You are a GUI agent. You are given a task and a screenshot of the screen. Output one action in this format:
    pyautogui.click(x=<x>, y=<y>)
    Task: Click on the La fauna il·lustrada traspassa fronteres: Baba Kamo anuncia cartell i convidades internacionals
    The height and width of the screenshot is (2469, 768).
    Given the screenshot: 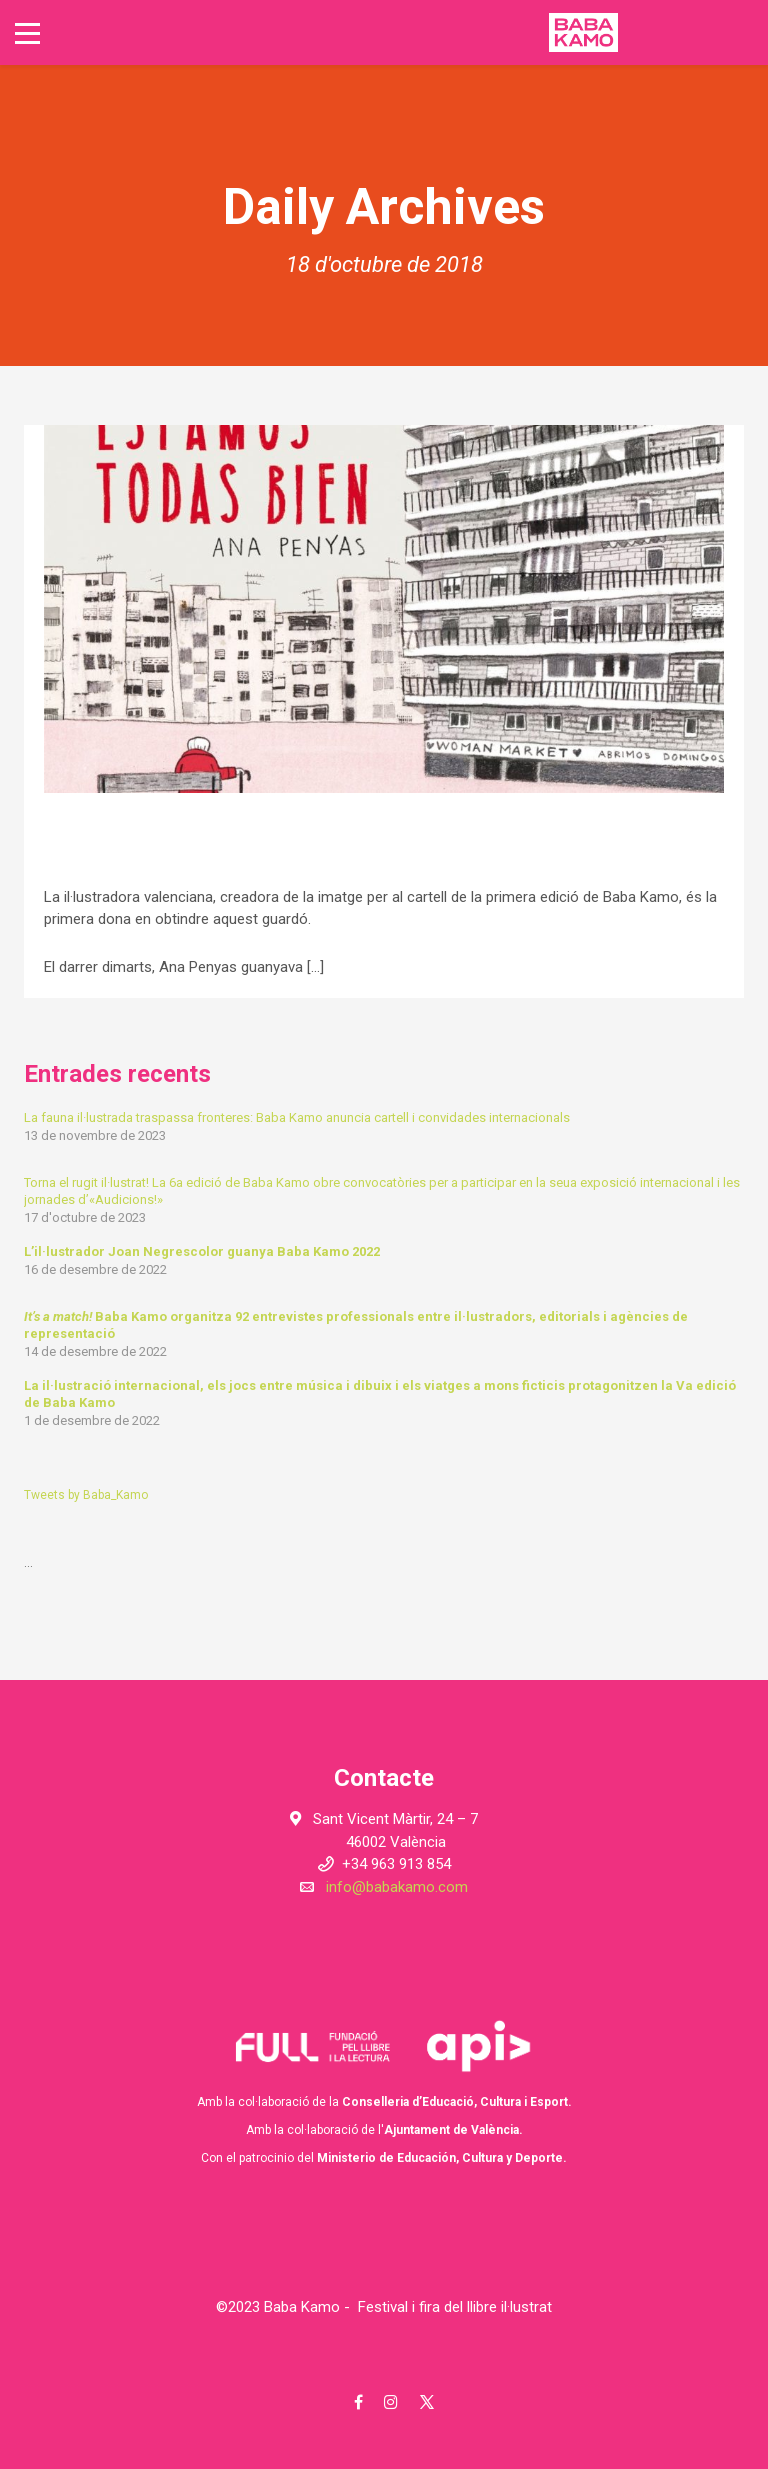 What is the action you would take?
    pyautogui.click(x=297, y=1117)
    